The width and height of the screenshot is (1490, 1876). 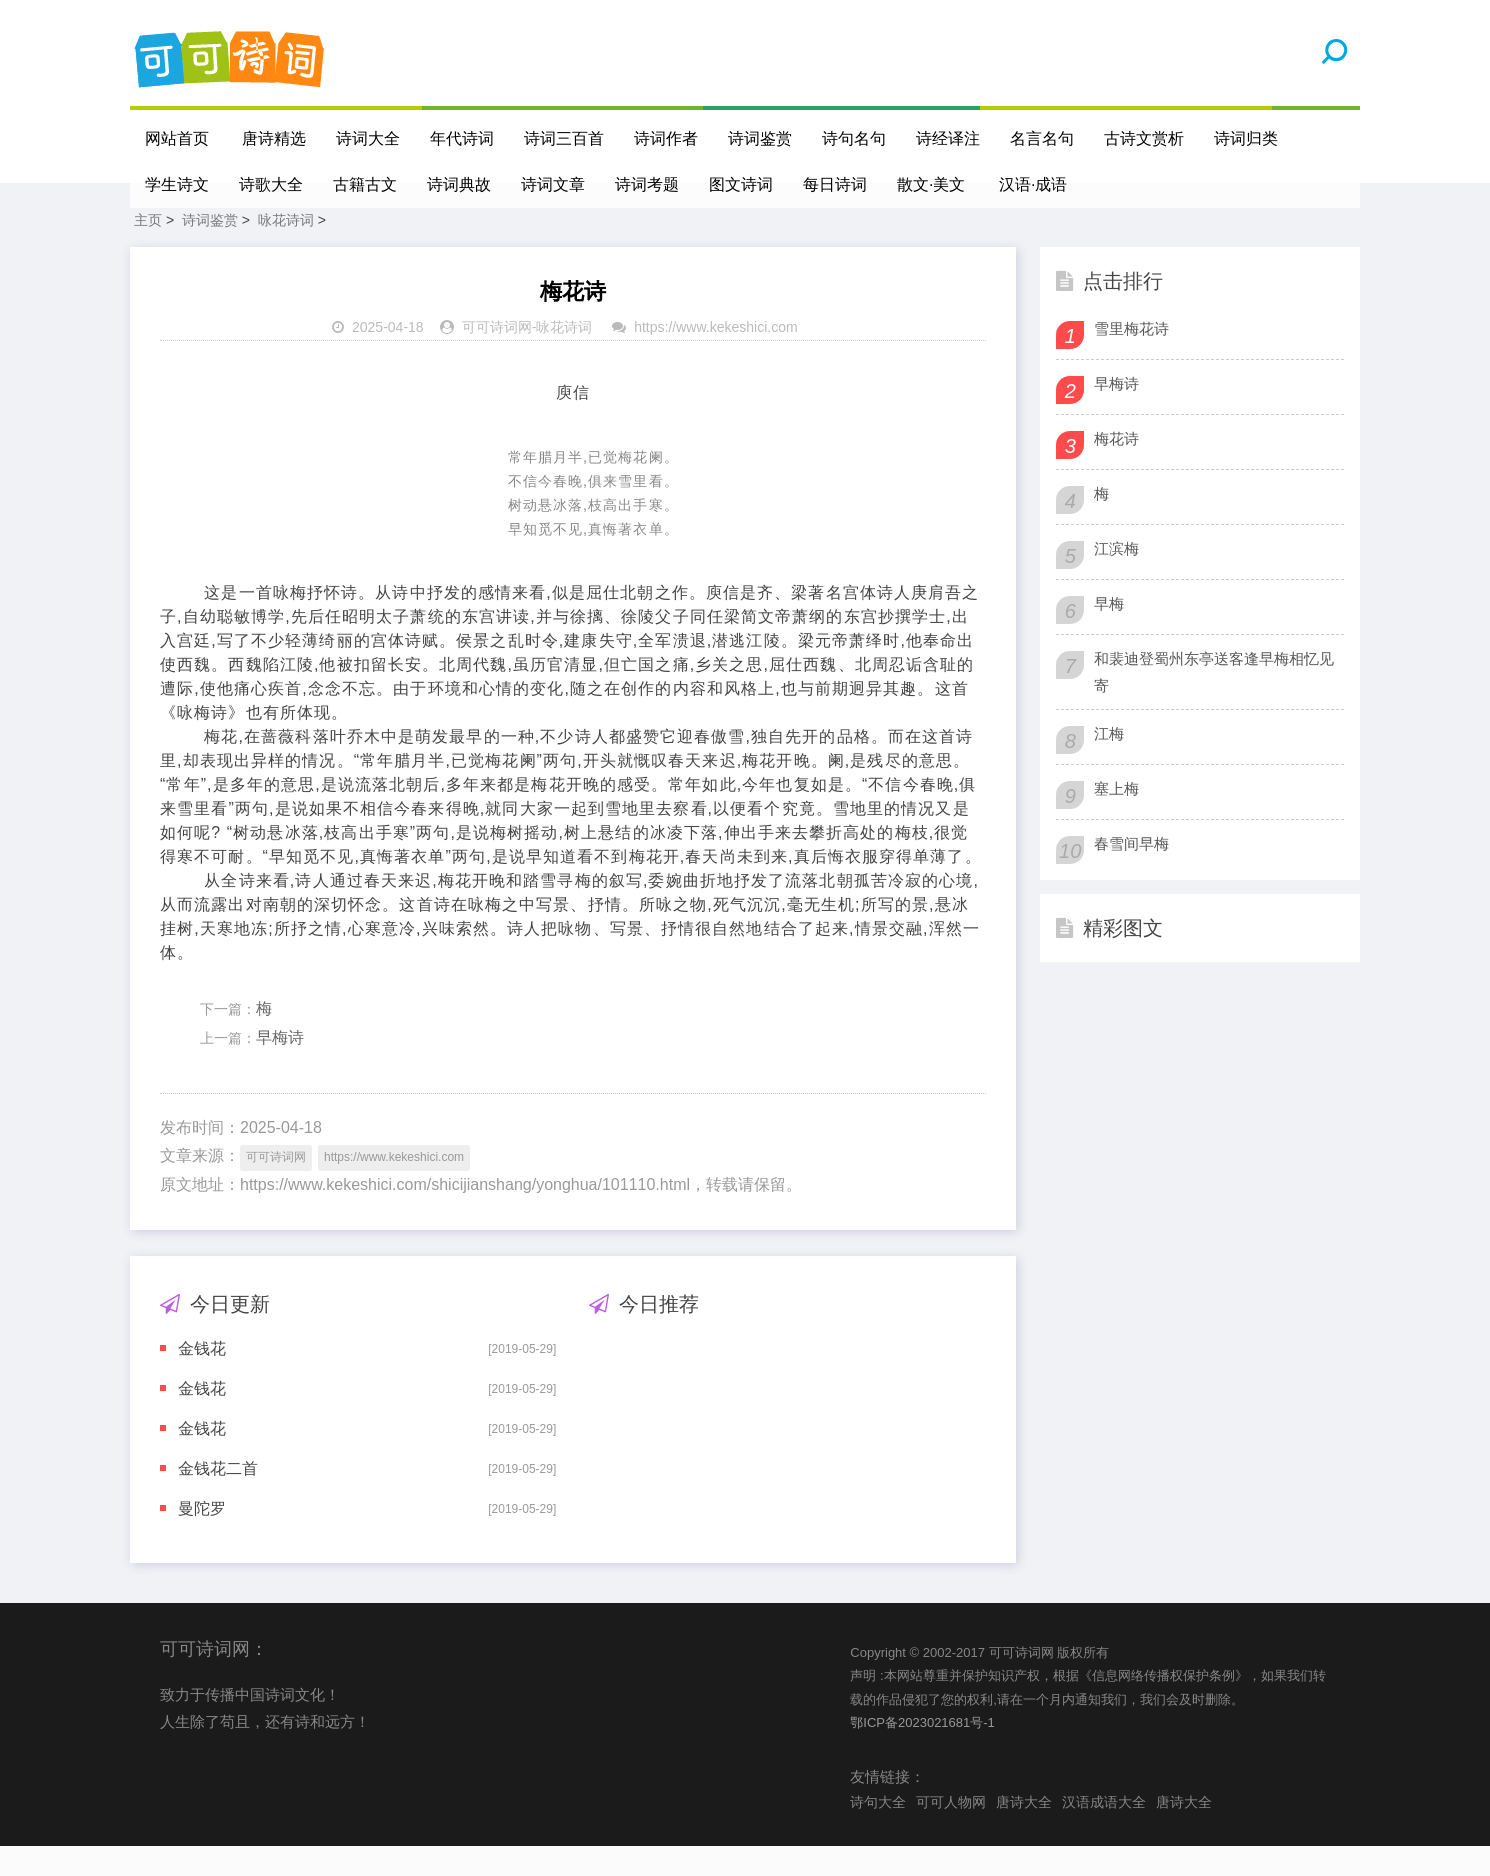 What do you see at coordinates (855, 138) in the screenshot?
I see `诗句名句` at bounding box center [855, 138].